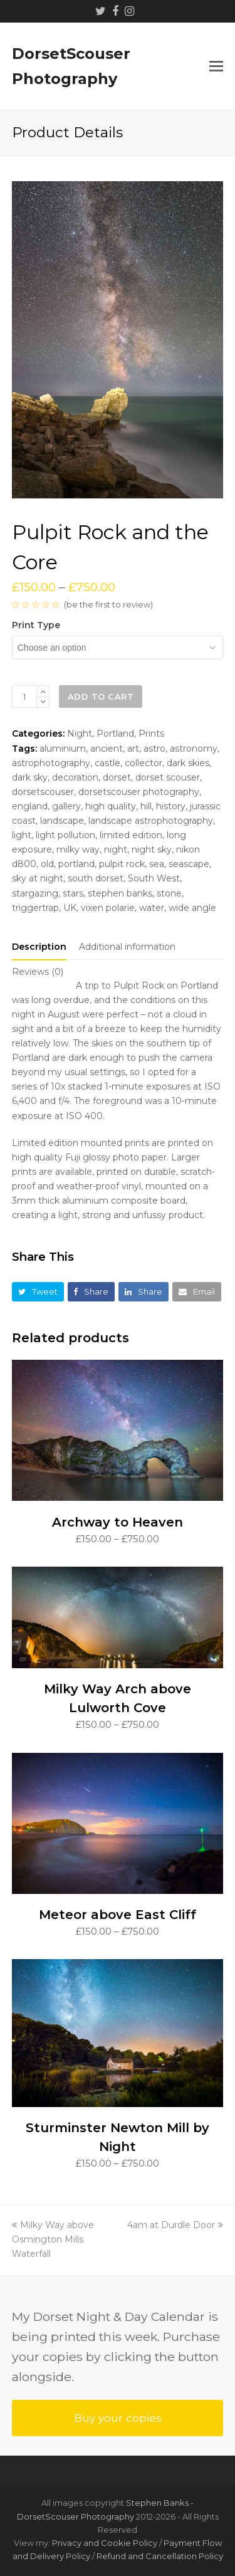  What do you see at coordinates (37, 971) in the screenshot?
I see `Reviews (0)` at bounding box center [37, 971].